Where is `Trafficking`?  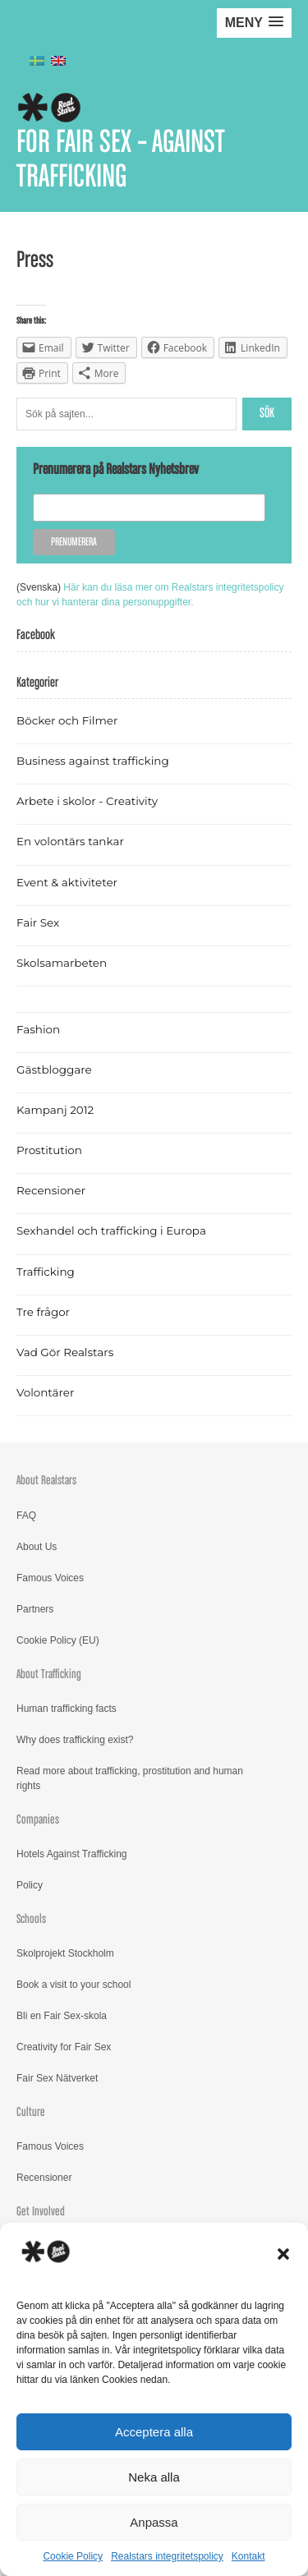 Trafficking is located at coordinates (45, 1271).